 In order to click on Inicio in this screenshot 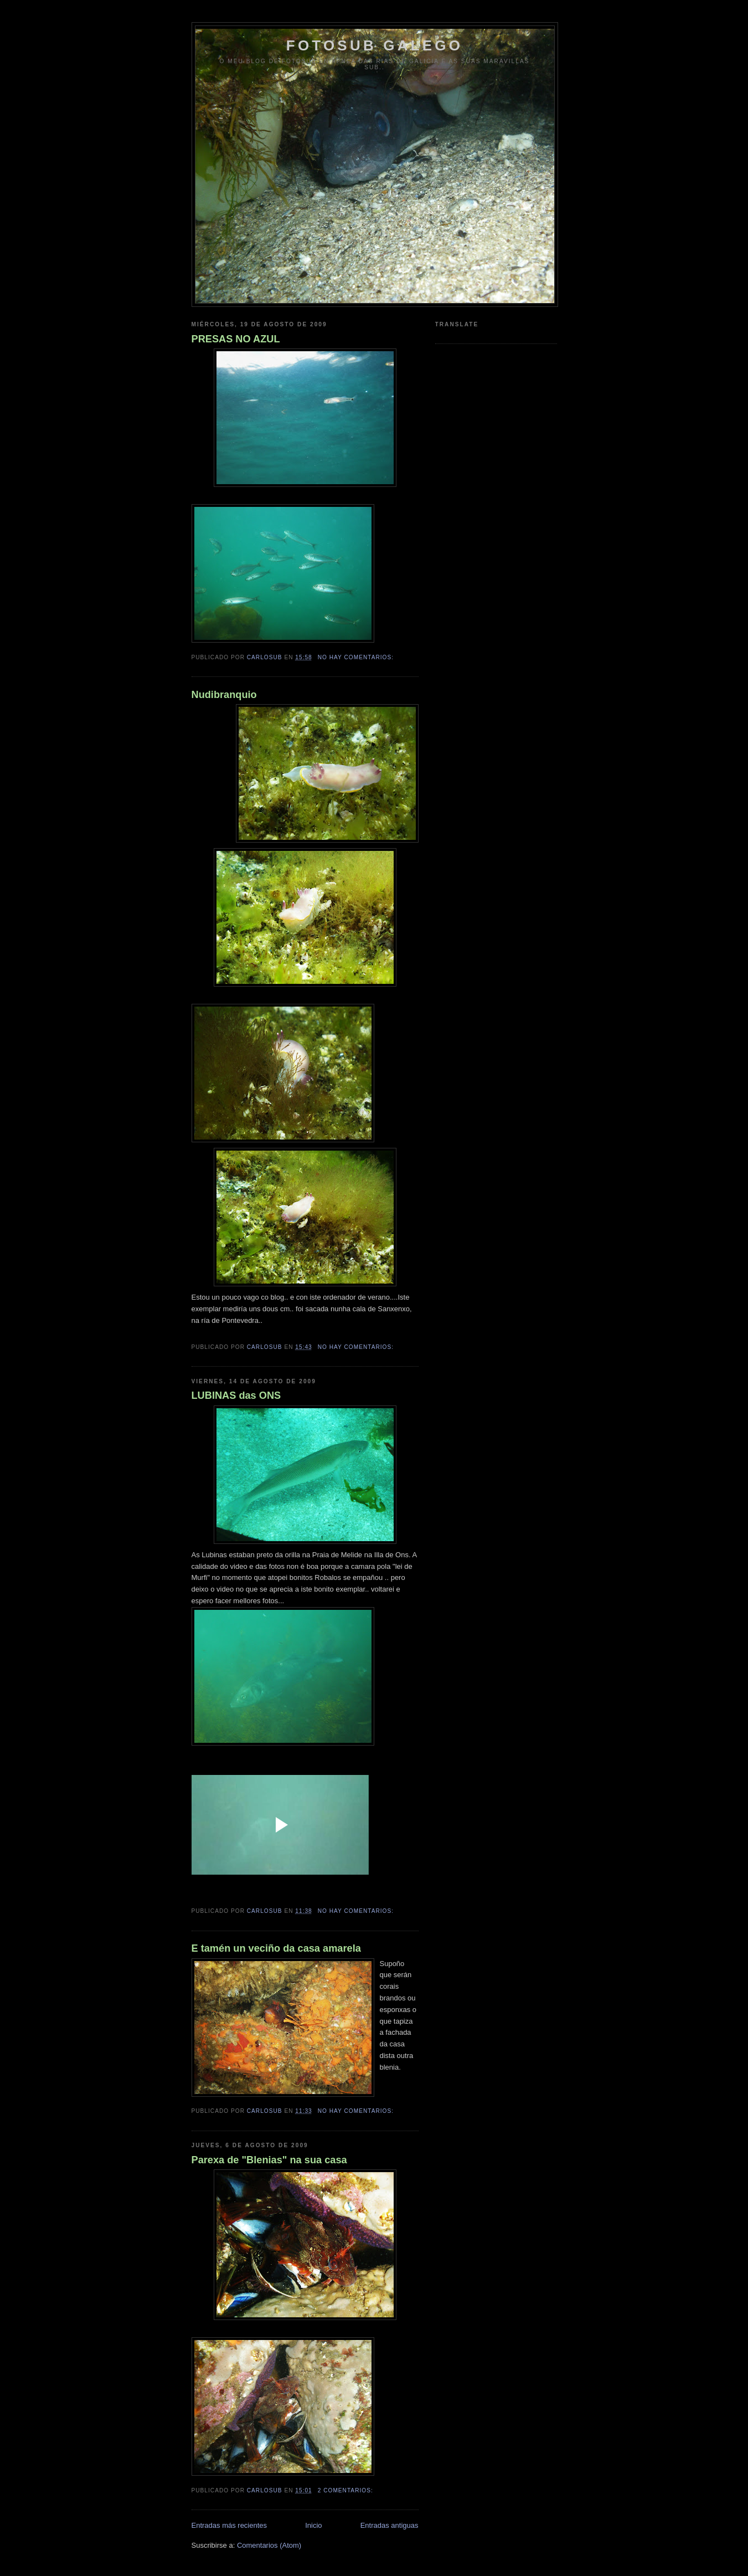, I will do `click(313, 2525)`.